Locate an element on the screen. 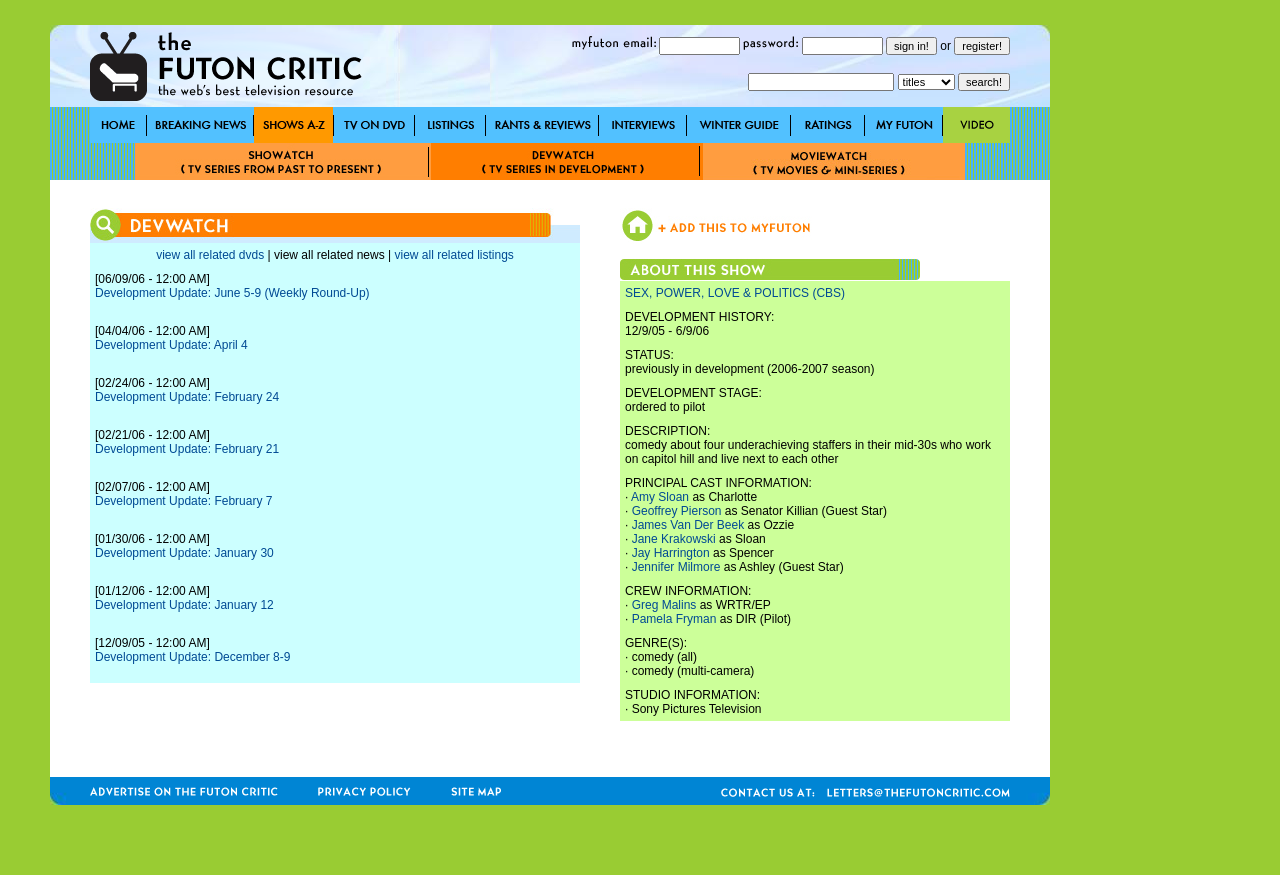 Image resolution: width=1280 pixels, height=875 pixels. Development Update: January 30 is located at coordinates (184, 553).